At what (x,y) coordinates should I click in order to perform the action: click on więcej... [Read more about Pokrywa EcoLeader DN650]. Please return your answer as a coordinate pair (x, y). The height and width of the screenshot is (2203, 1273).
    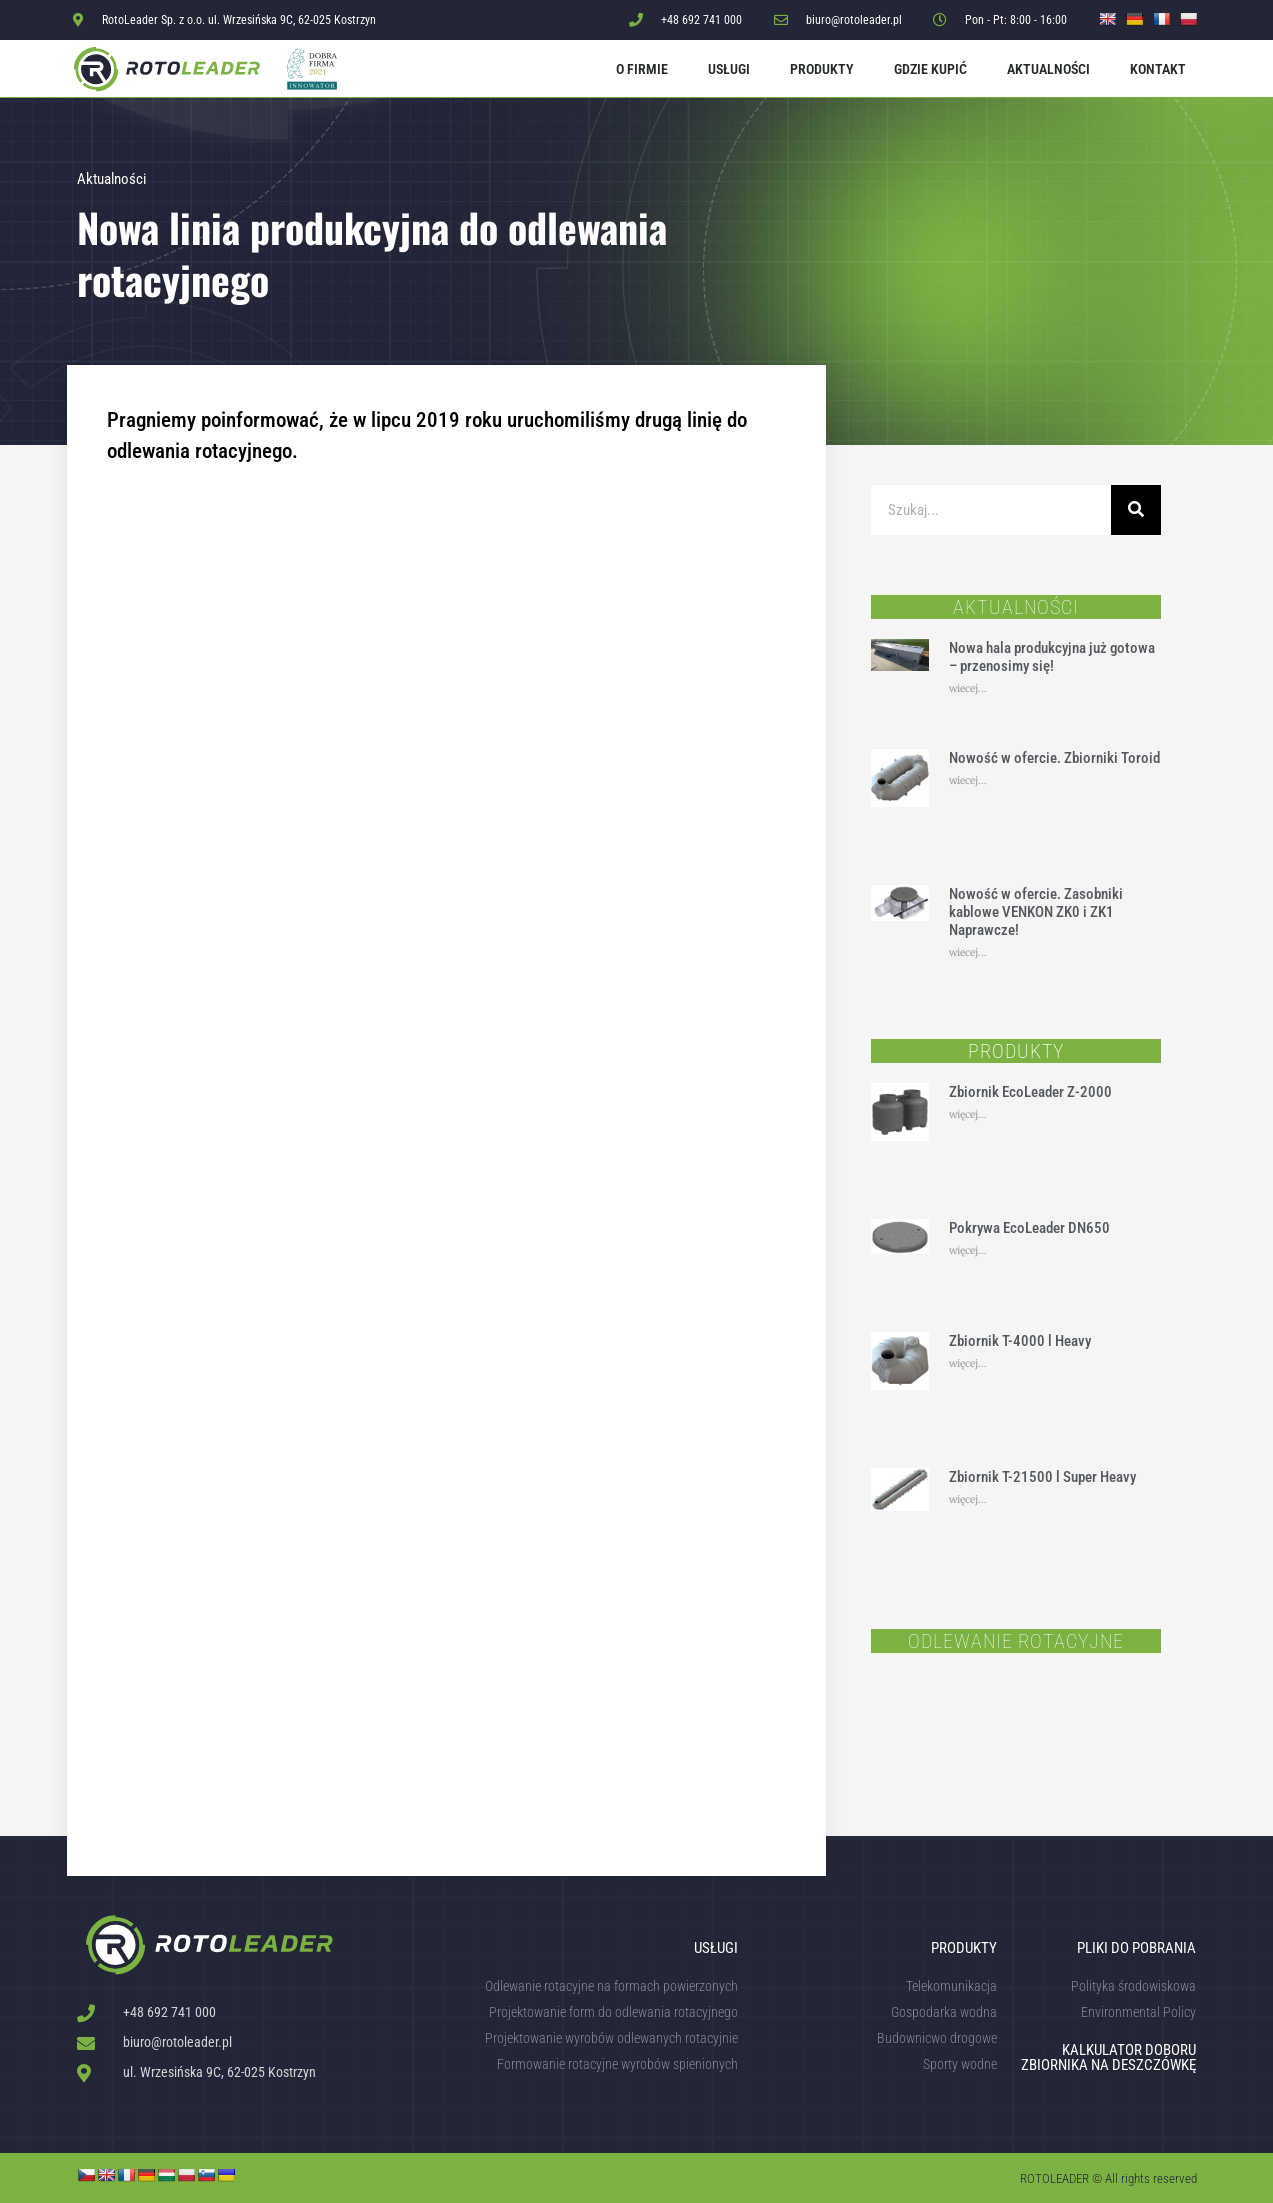
    Looking at the image, I should click on (968, 1250).